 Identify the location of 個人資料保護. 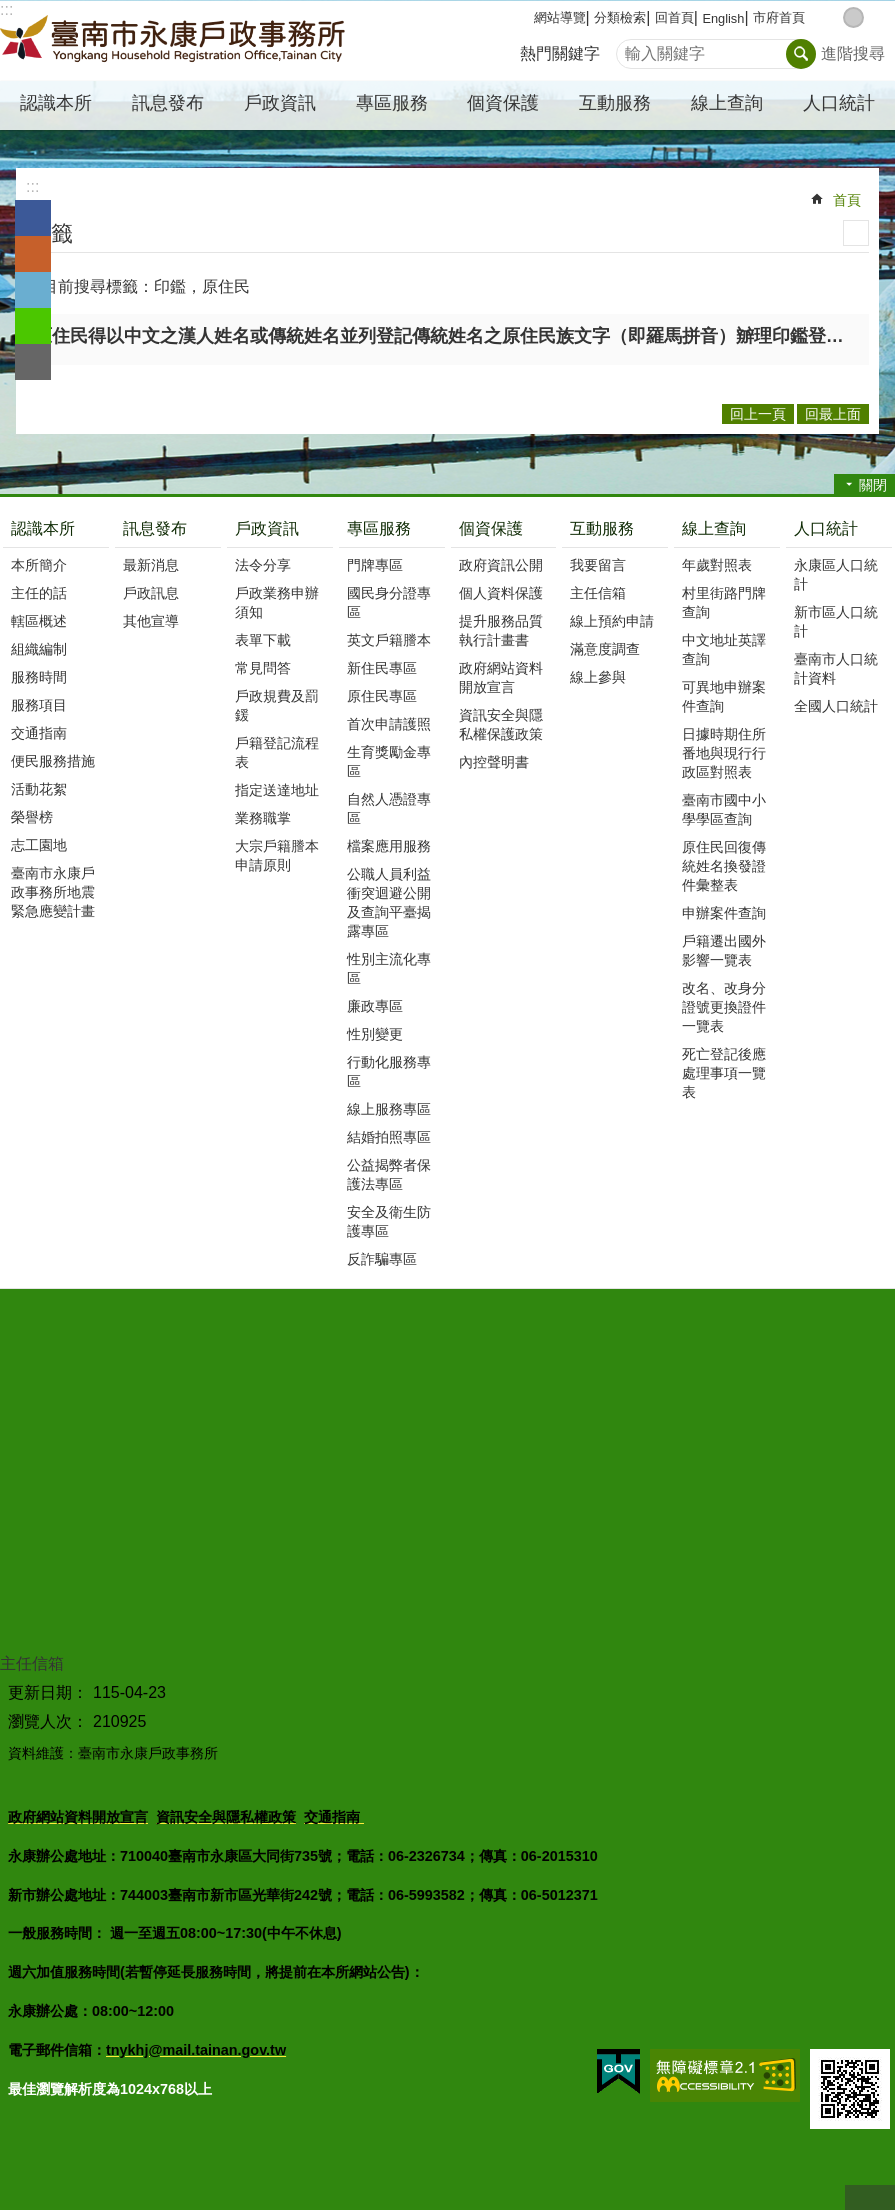
(501, 593).